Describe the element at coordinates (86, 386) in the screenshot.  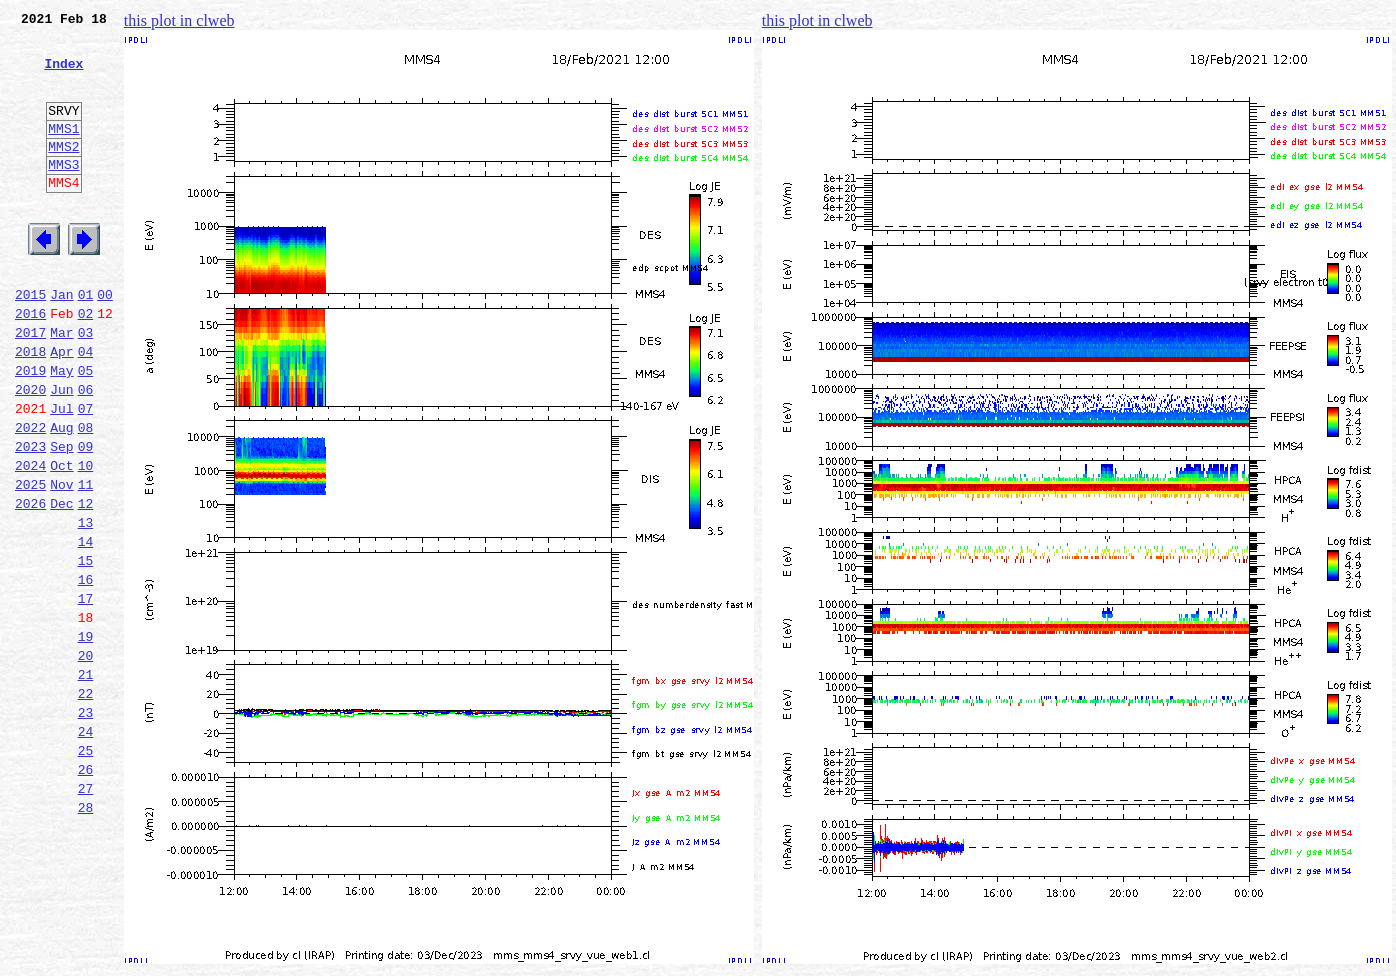
I see `03` at that location.